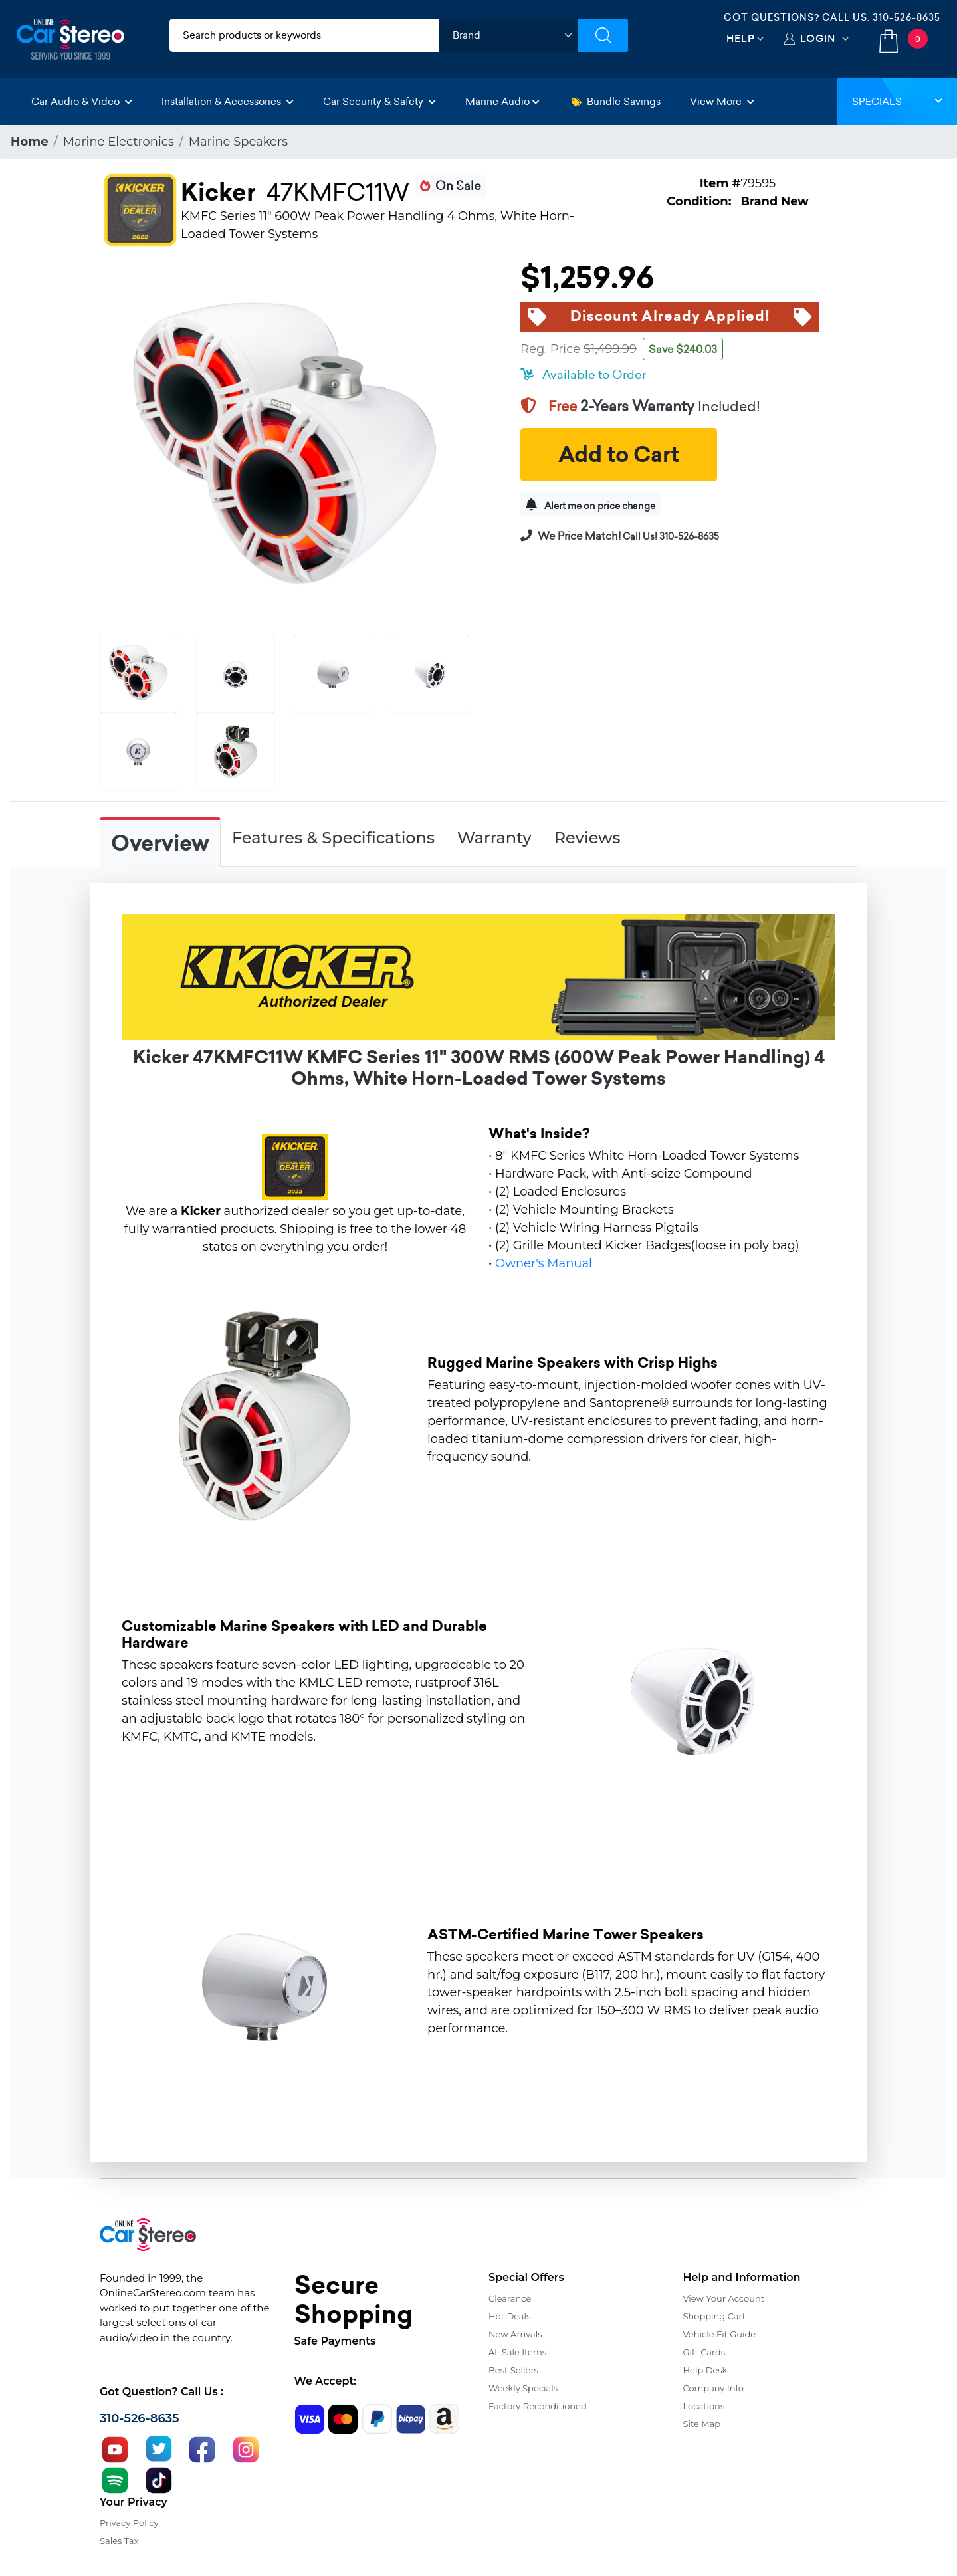  I want to click on Specials [button], so click(897, 101).